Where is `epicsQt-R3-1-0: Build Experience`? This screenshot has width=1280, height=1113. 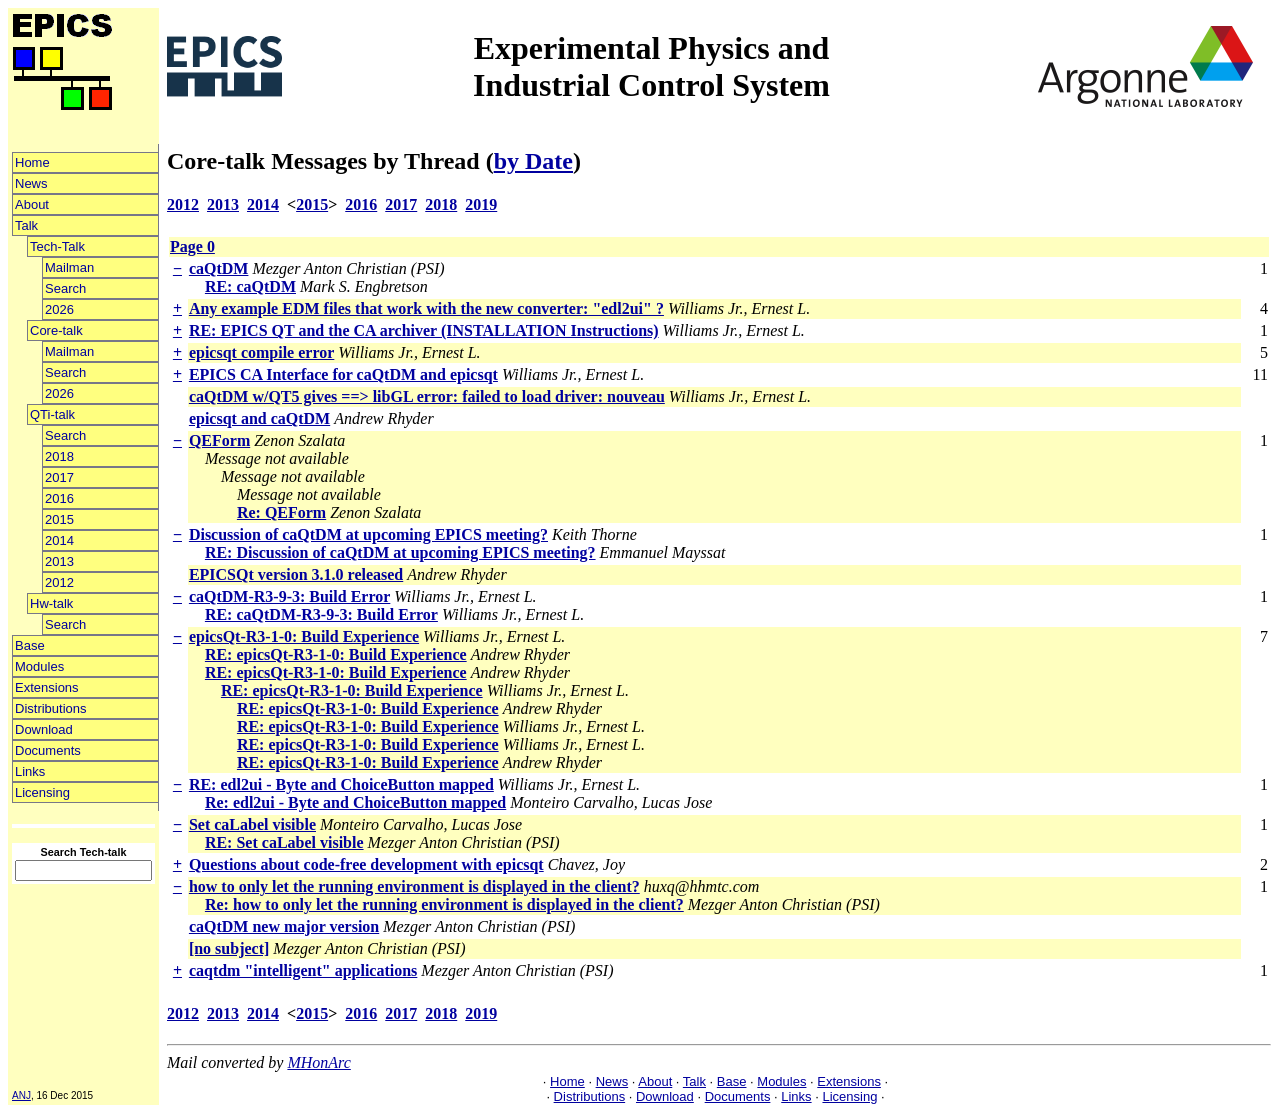 epicsQt-R3-1-0: Build Experience is located at coordinates (304, 636).